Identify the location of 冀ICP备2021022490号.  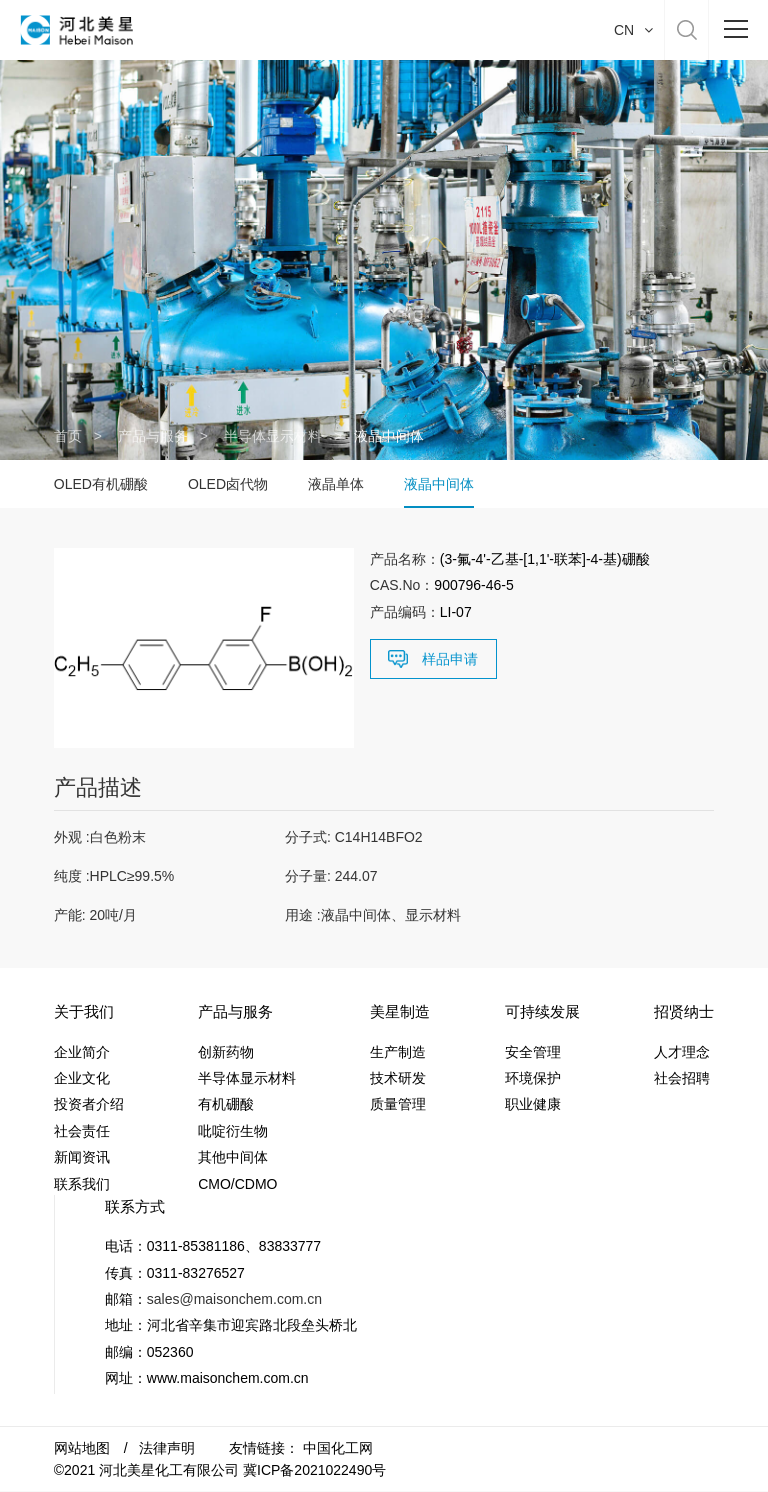
(314, 1470).